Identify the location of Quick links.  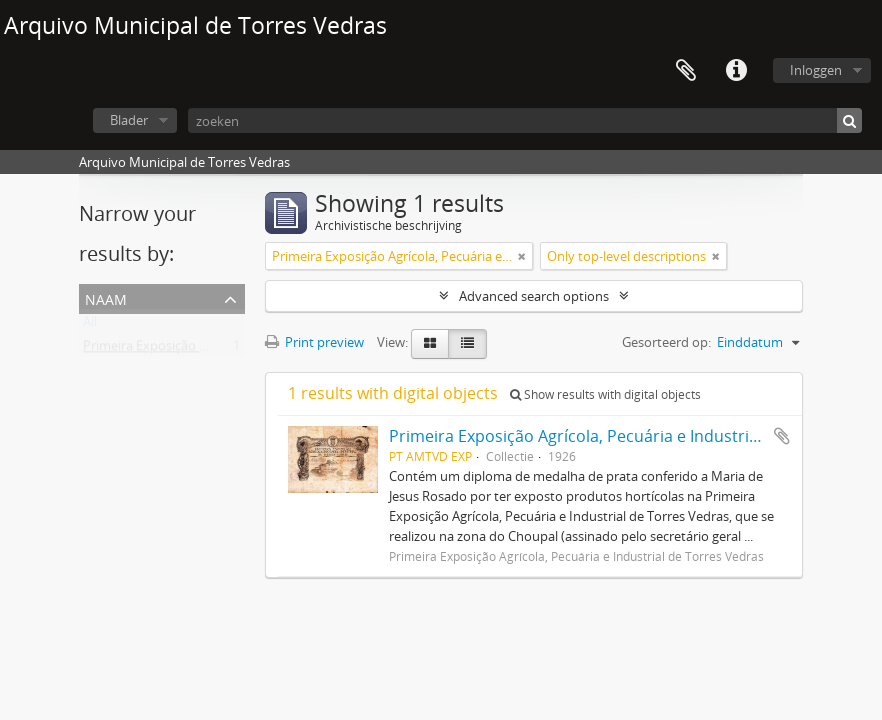
(736, 71).